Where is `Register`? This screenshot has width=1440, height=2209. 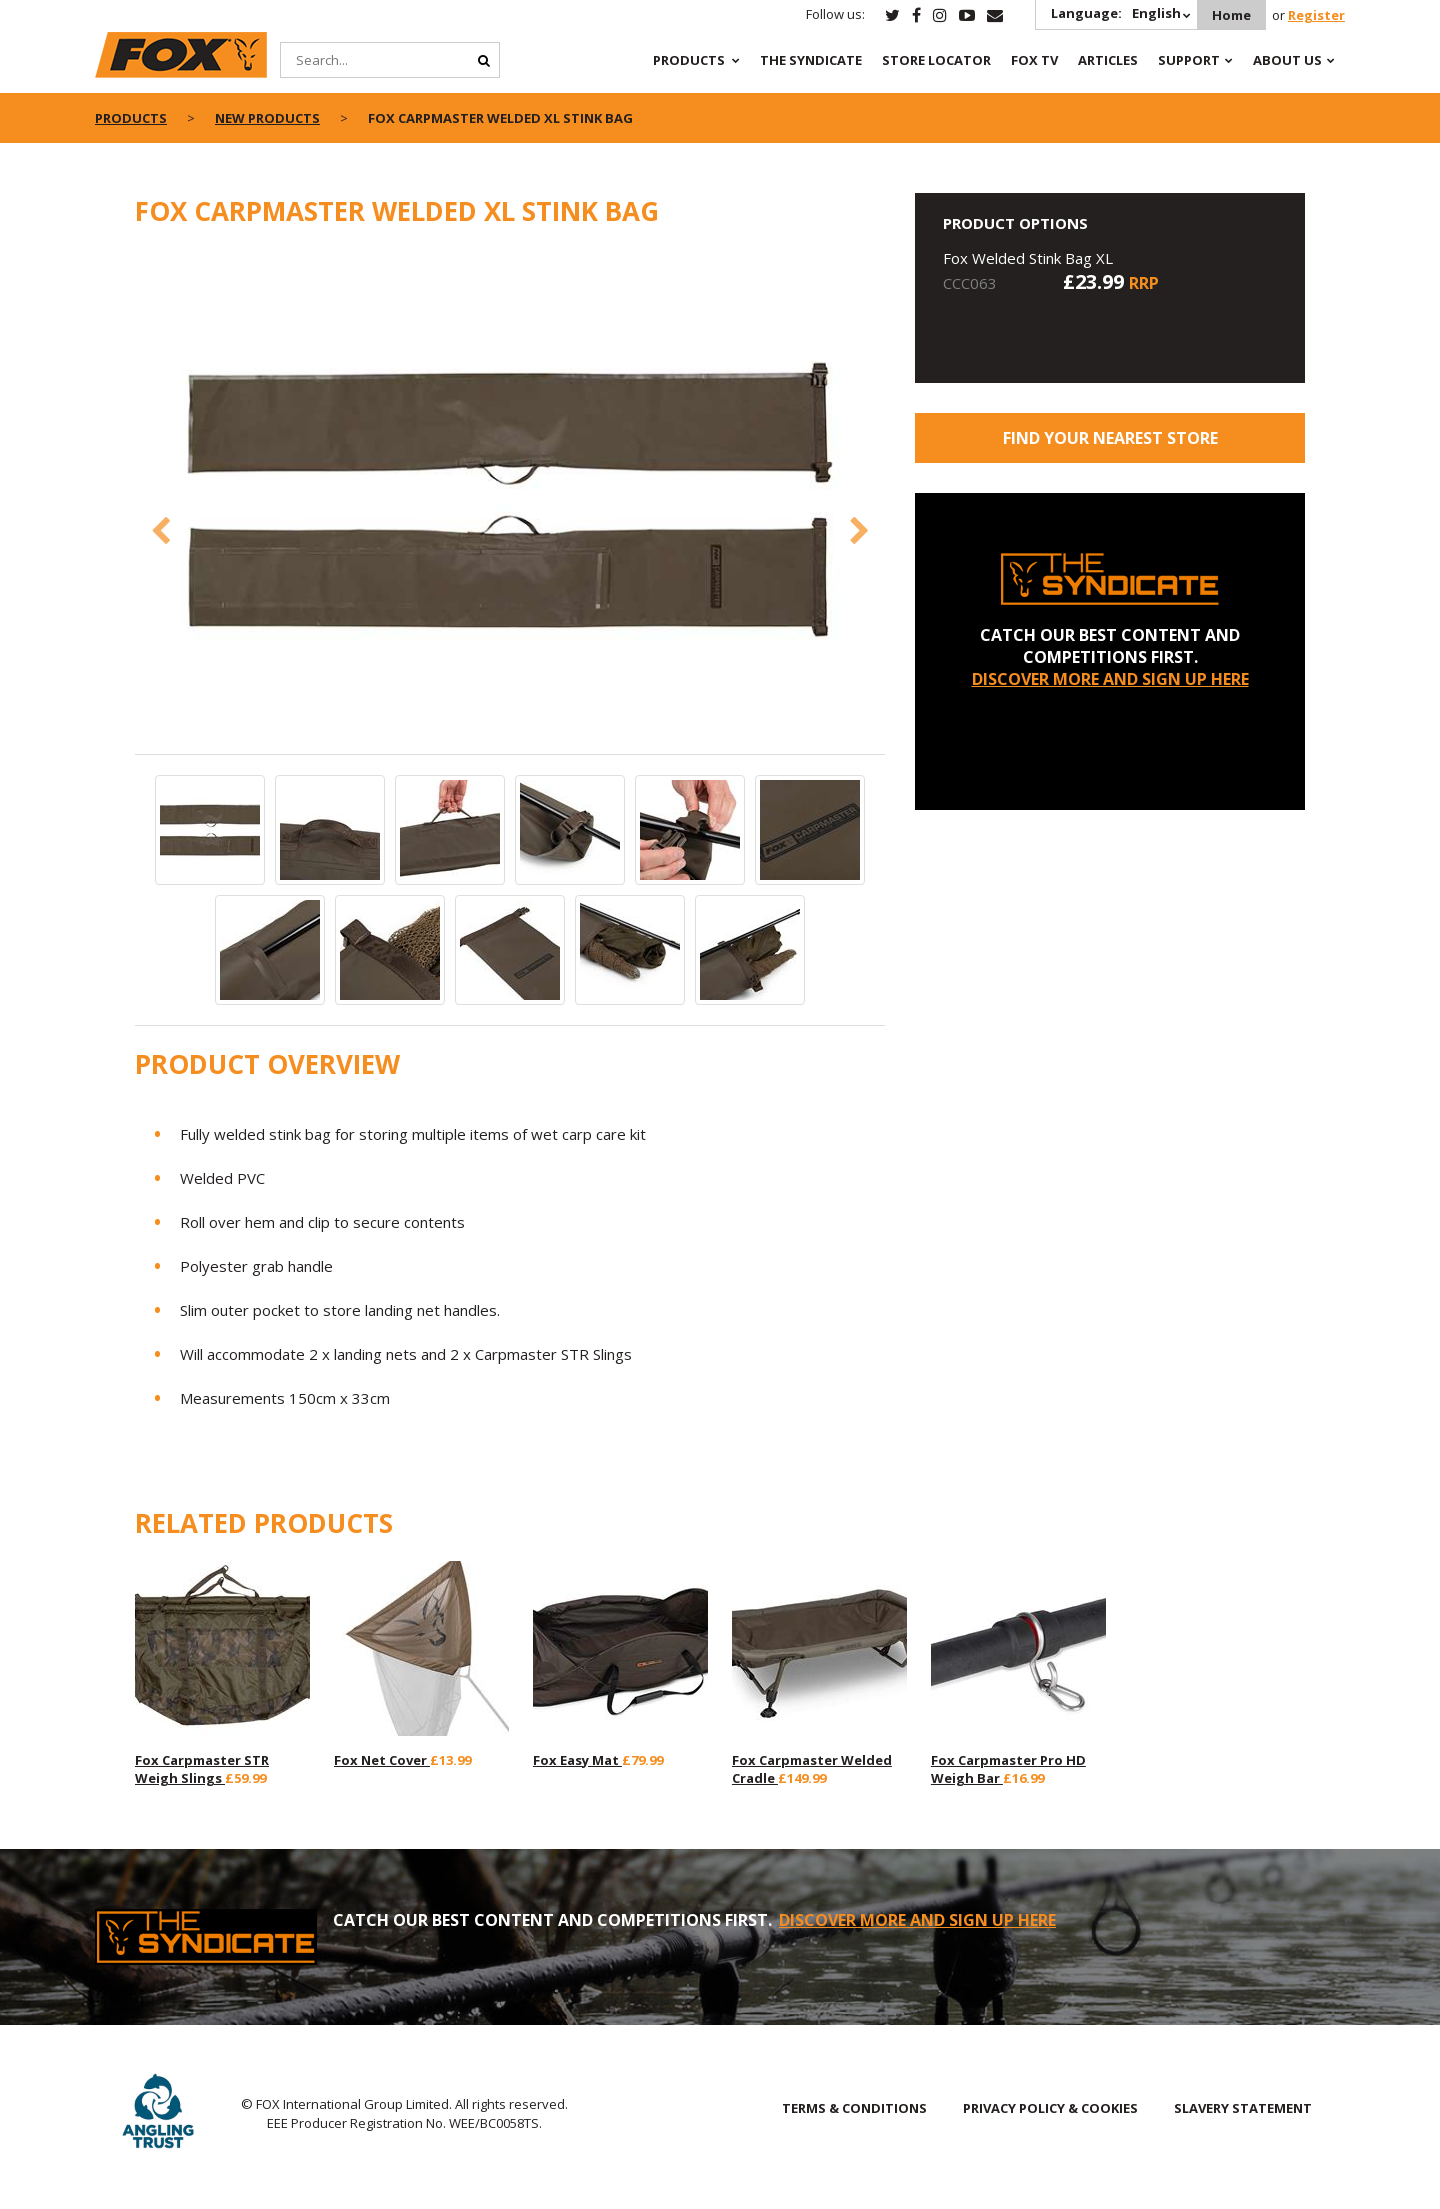 Register is located at coordinates (1316, 15).